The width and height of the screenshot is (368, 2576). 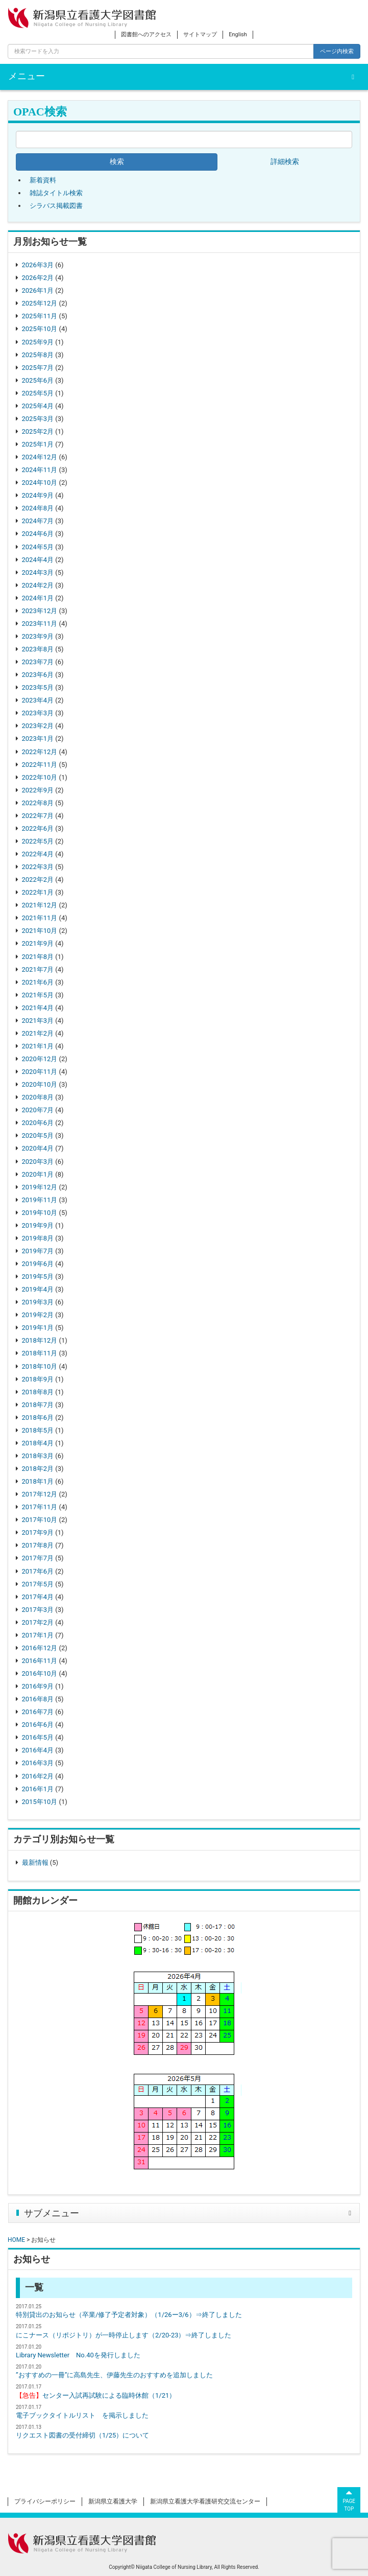 I want to click on 2021年10月, so click(x=40, y=930).